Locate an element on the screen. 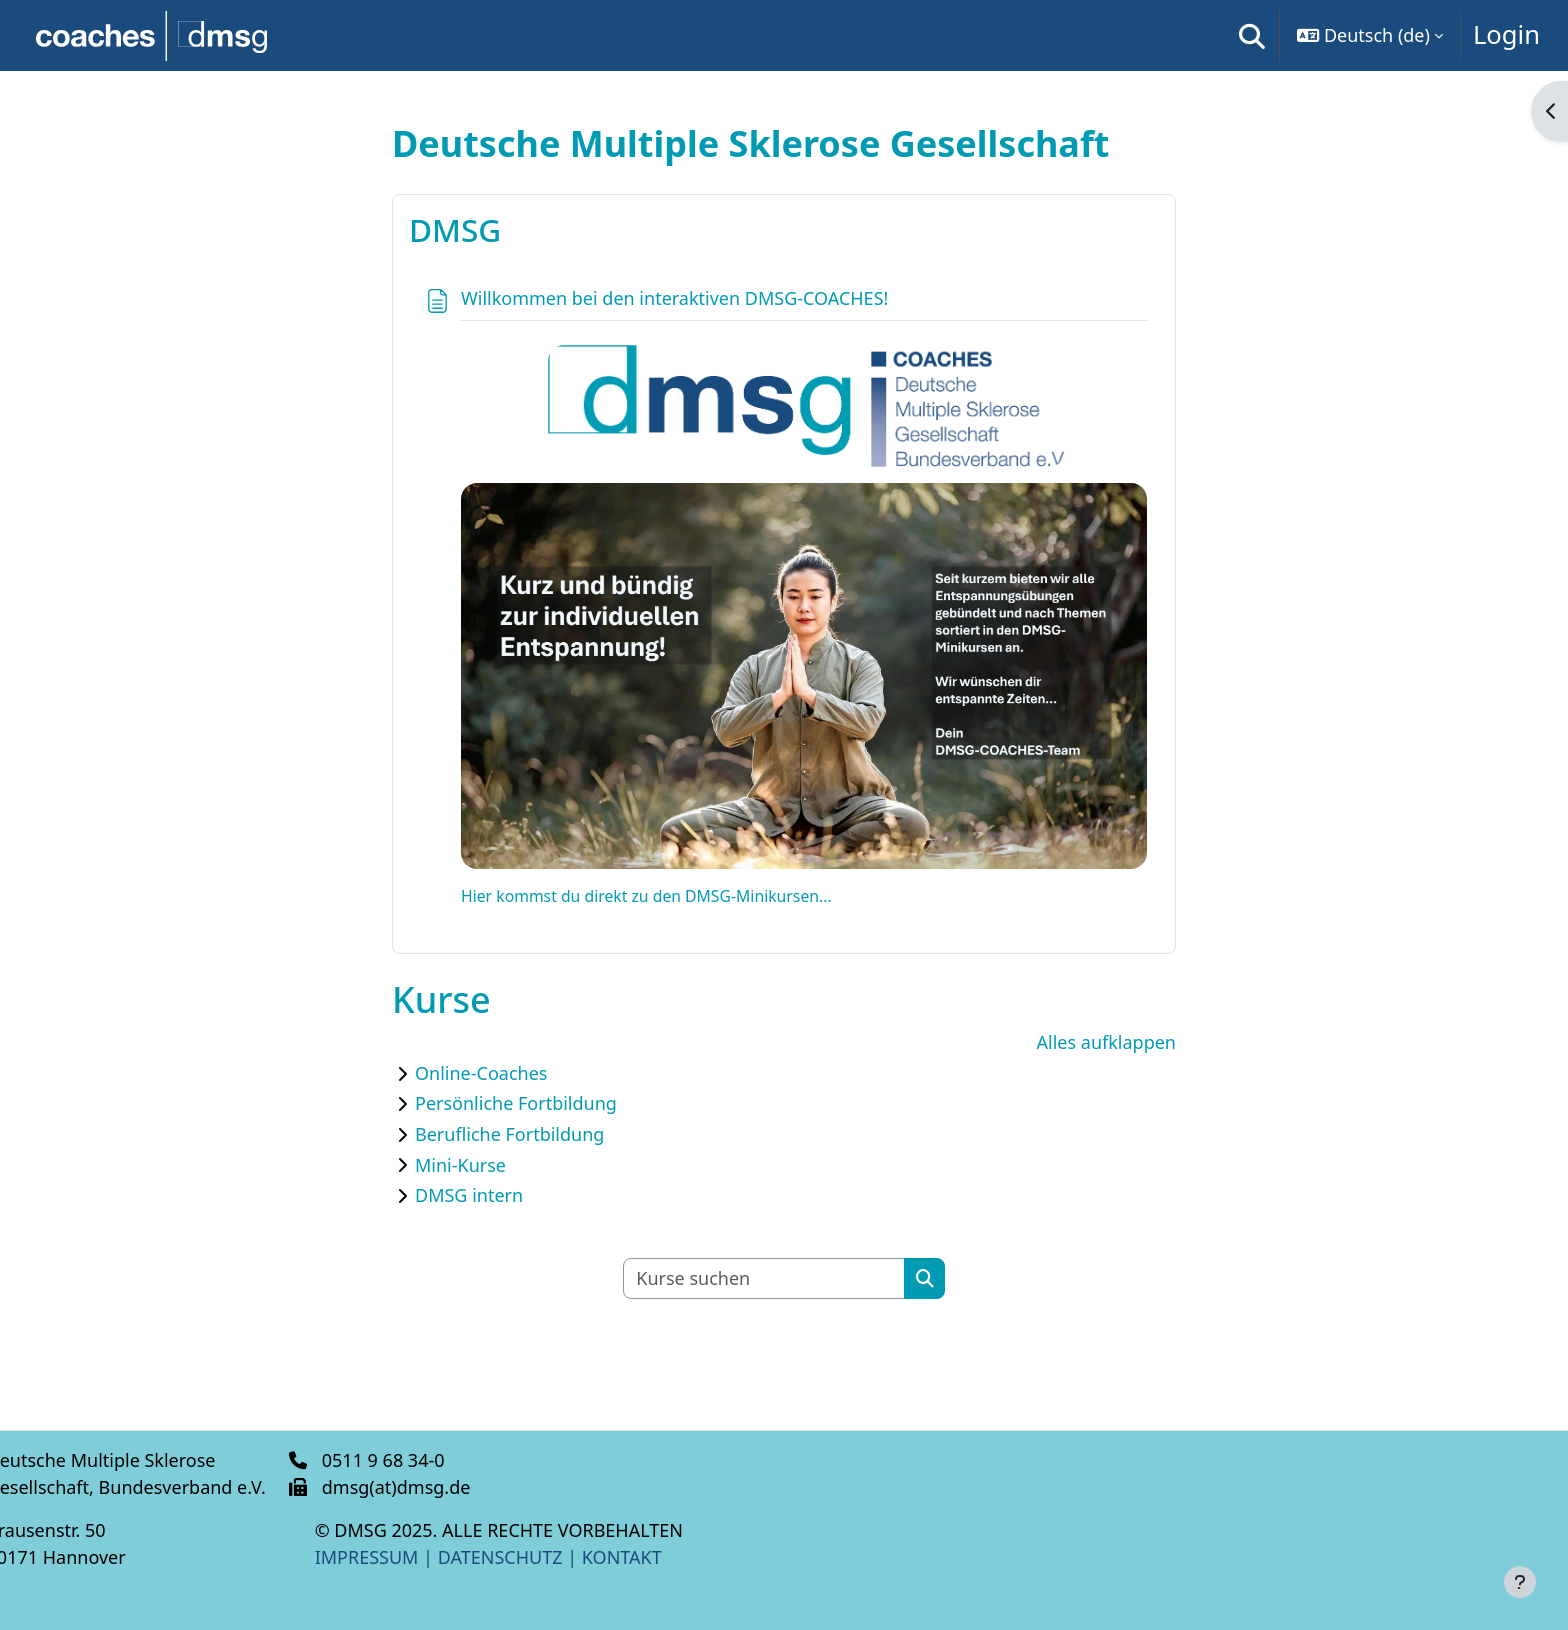 Image resolution: width=1568 pixels, height=1630 pixels. [button] is located at coordinates (1252, 35).